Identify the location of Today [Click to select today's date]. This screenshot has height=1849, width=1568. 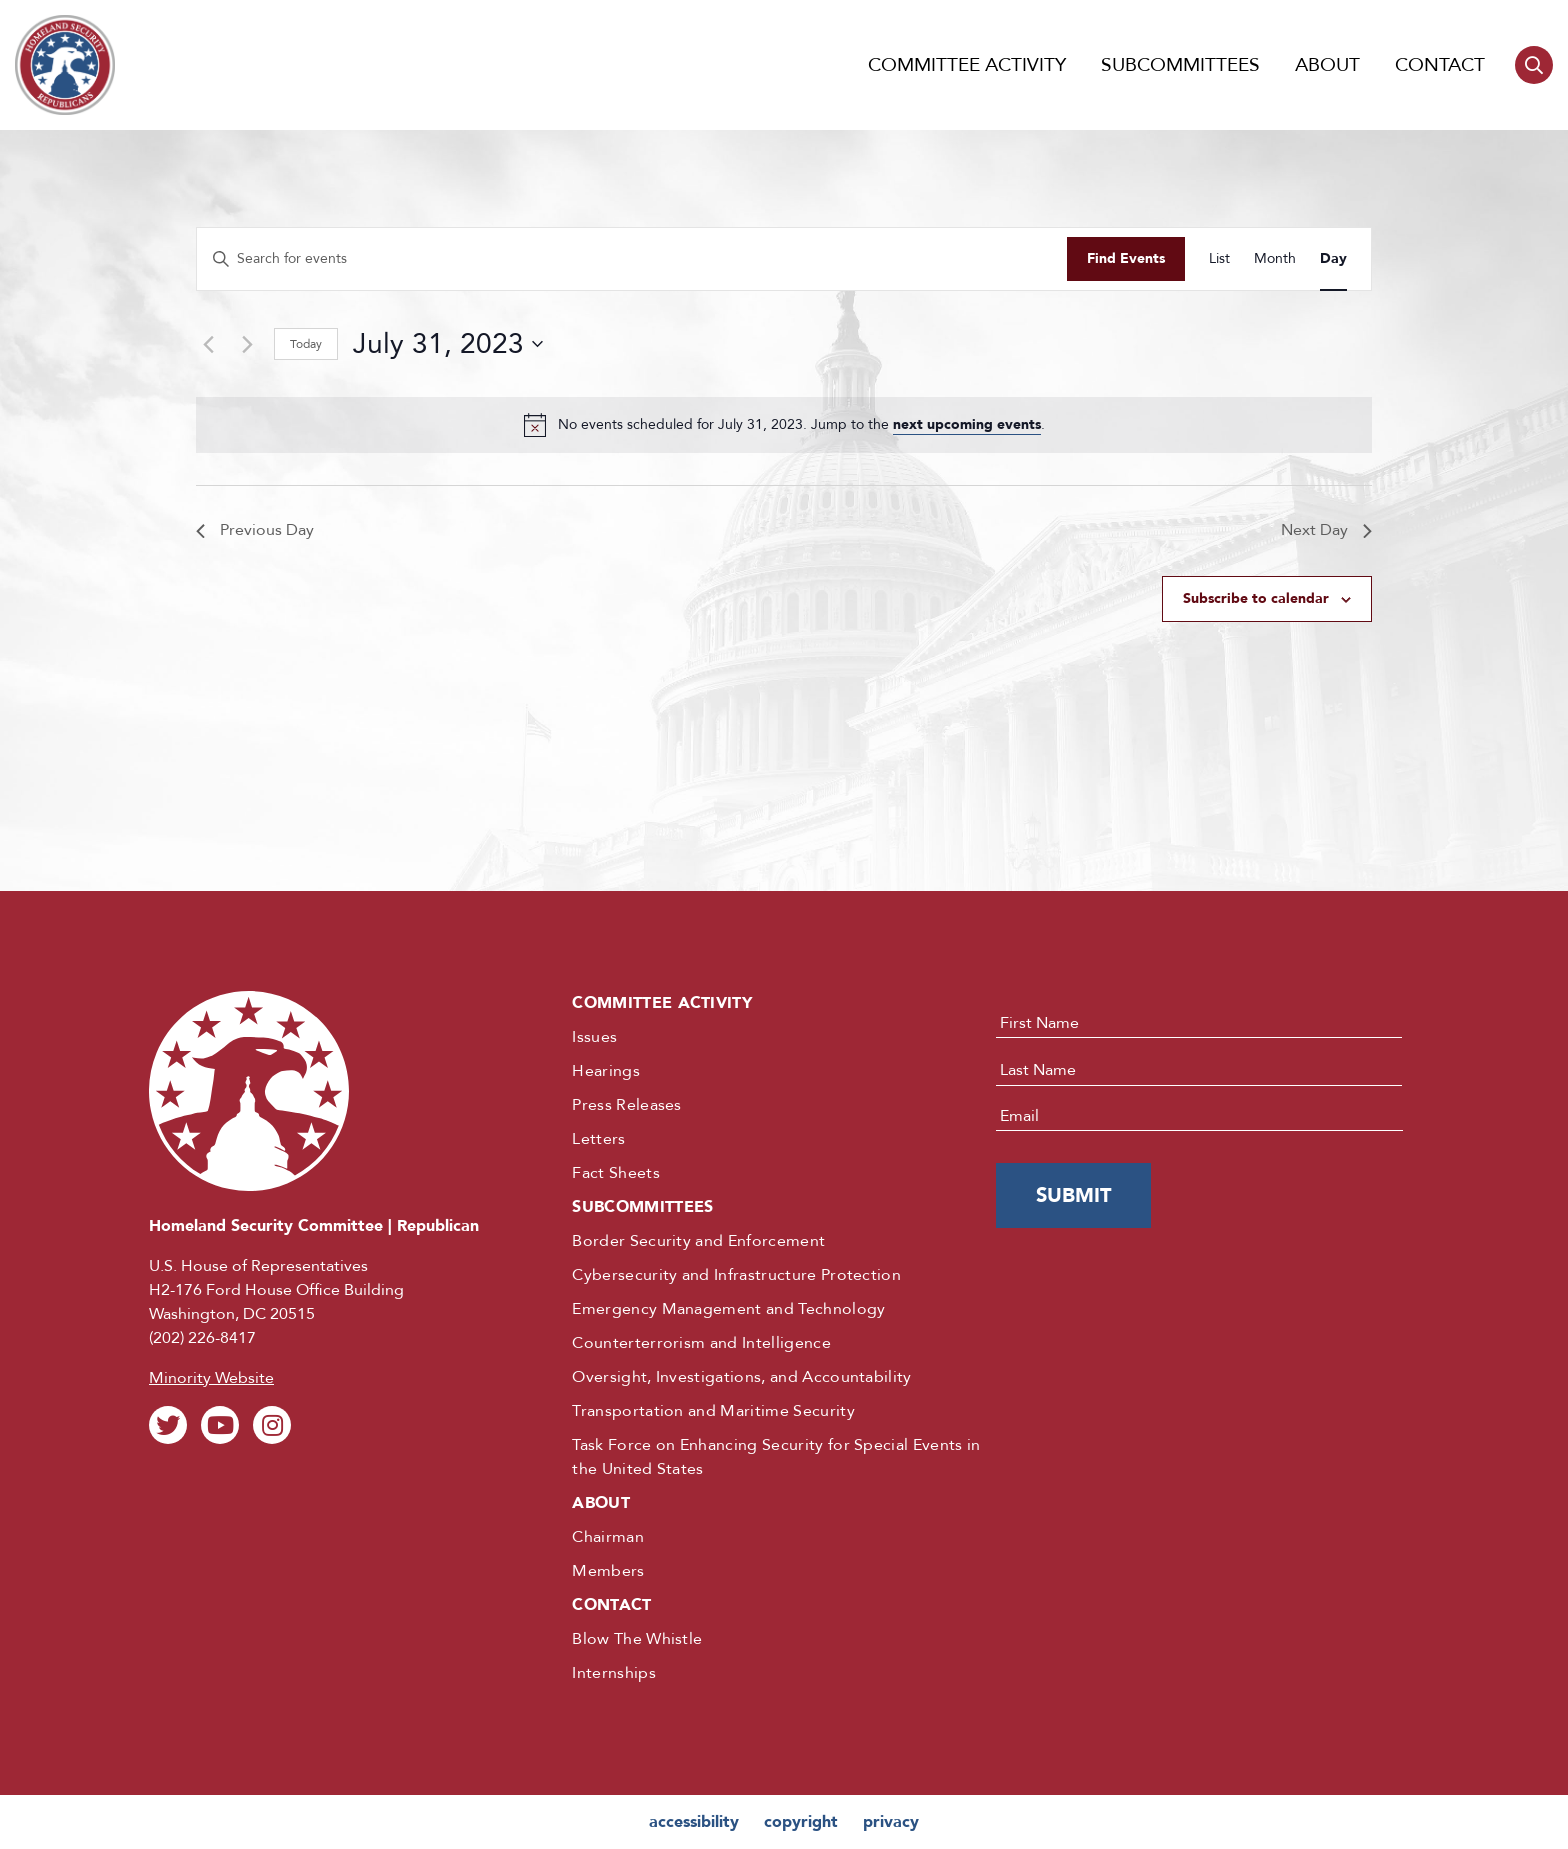
(306, 344).